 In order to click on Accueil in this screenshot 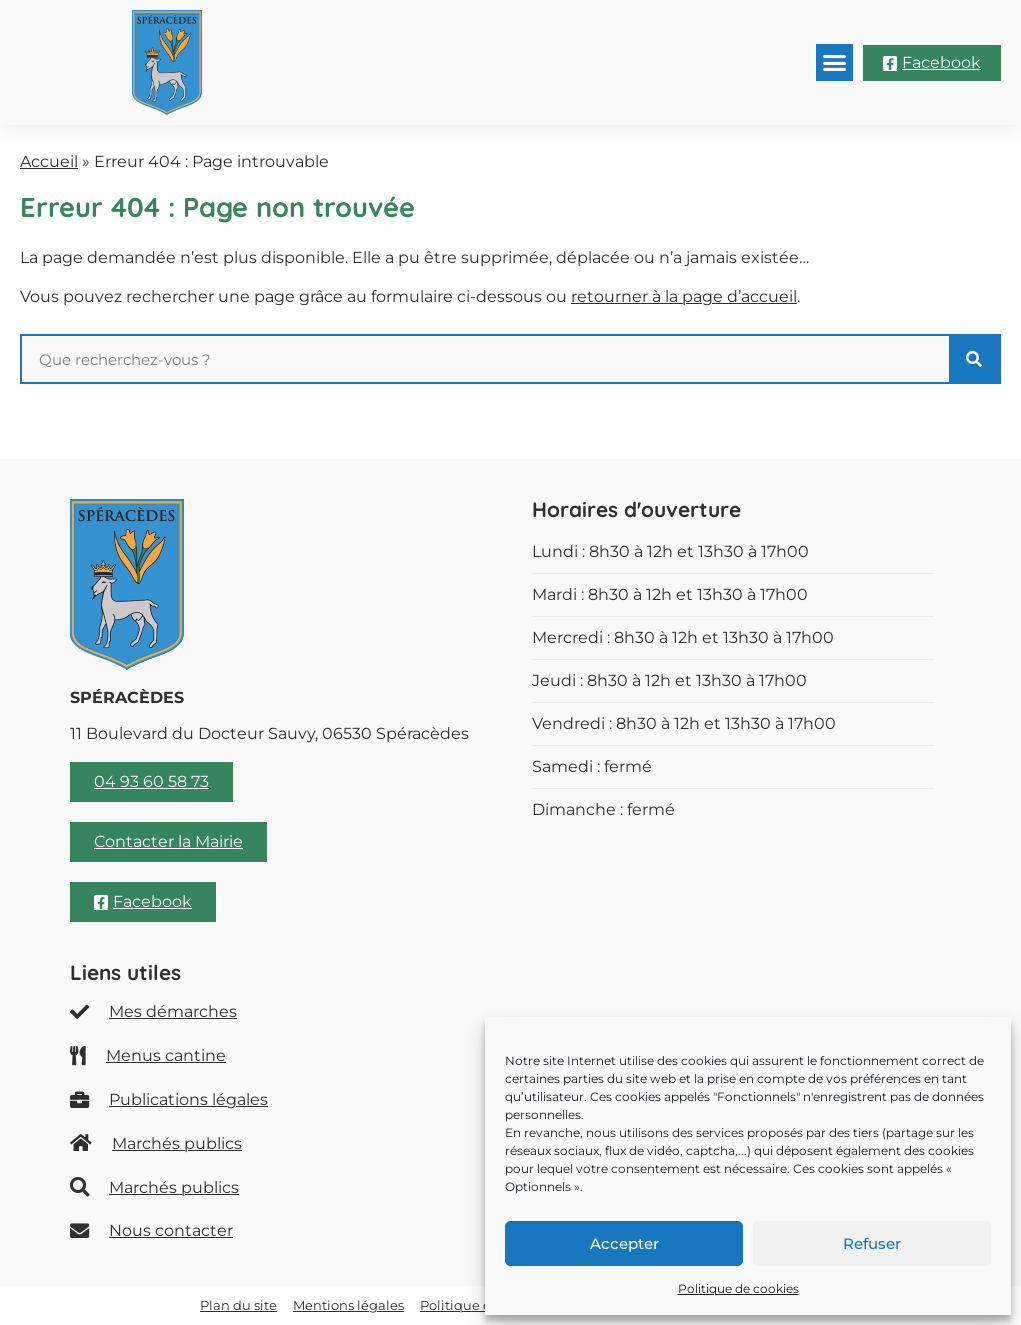, I will do `click(49, 161)`.